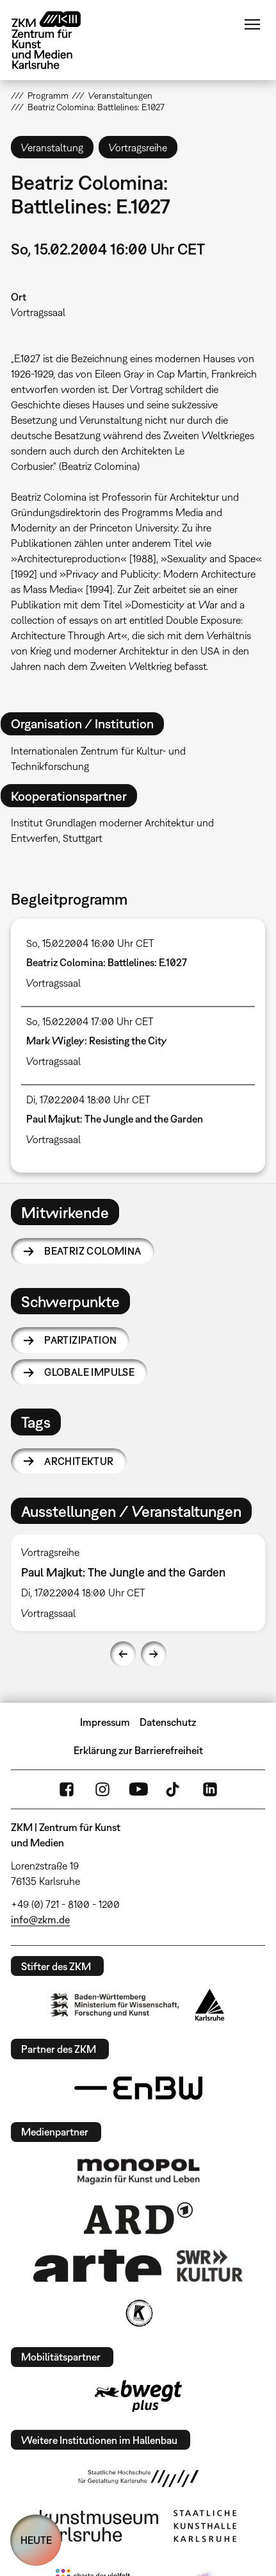  I want to click on Mark Wigley: Resisting the City, so click(96, 1040).